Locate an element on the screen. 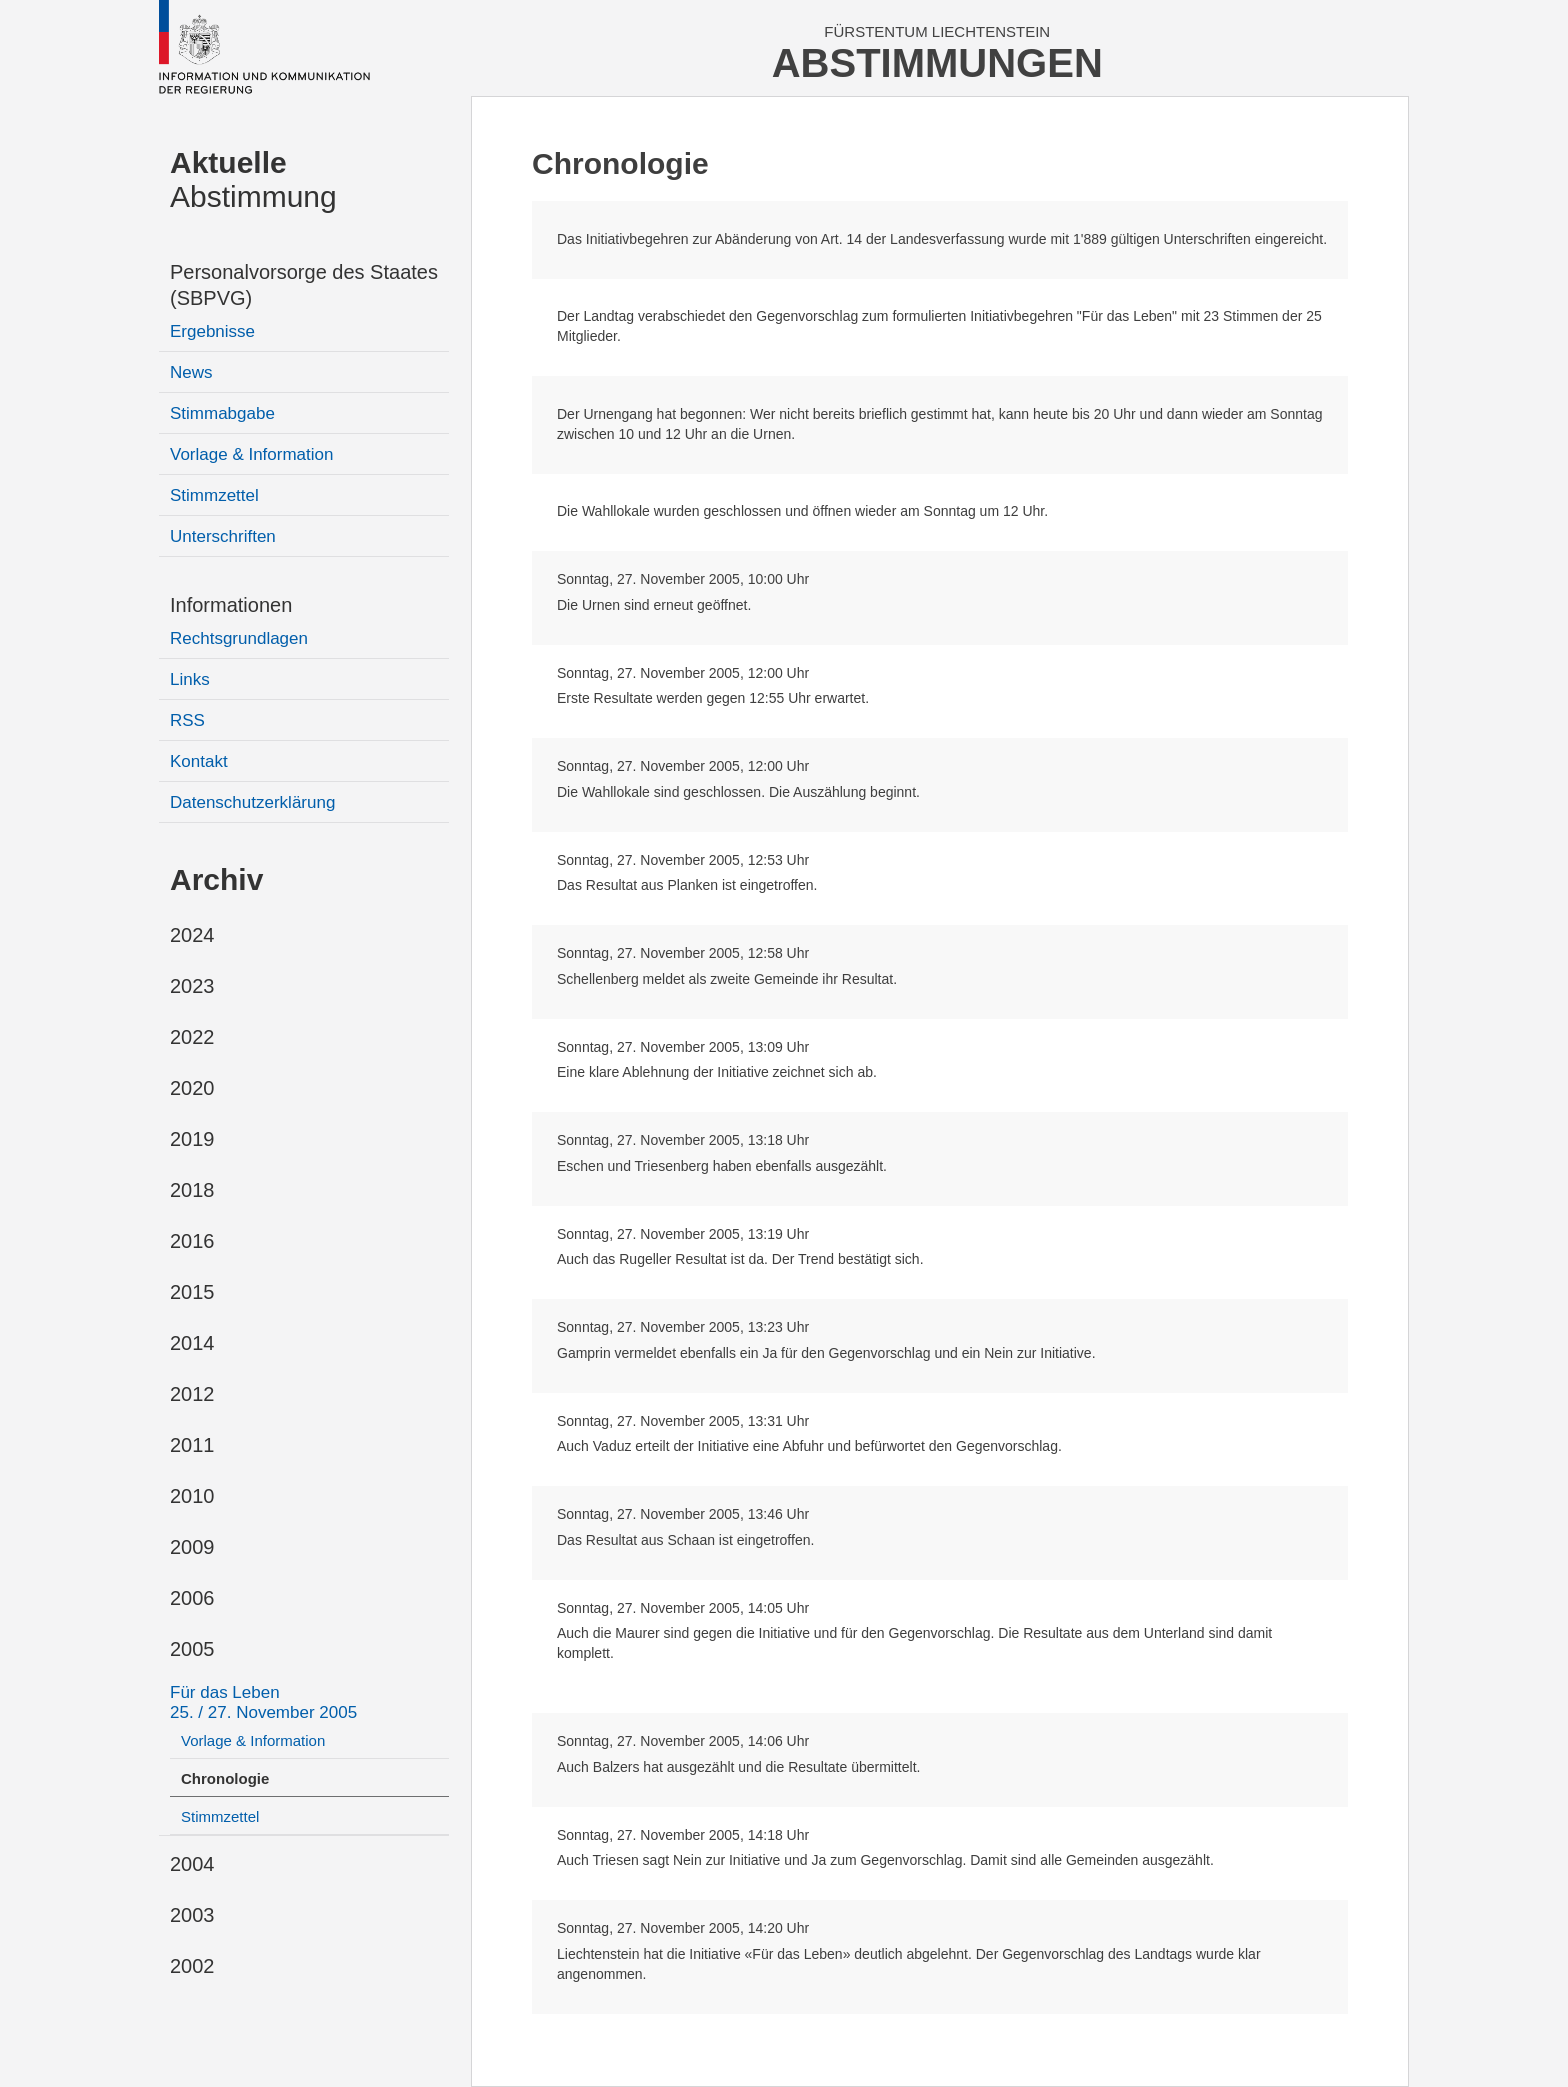  2020 is located at coordinates (192, 1088).